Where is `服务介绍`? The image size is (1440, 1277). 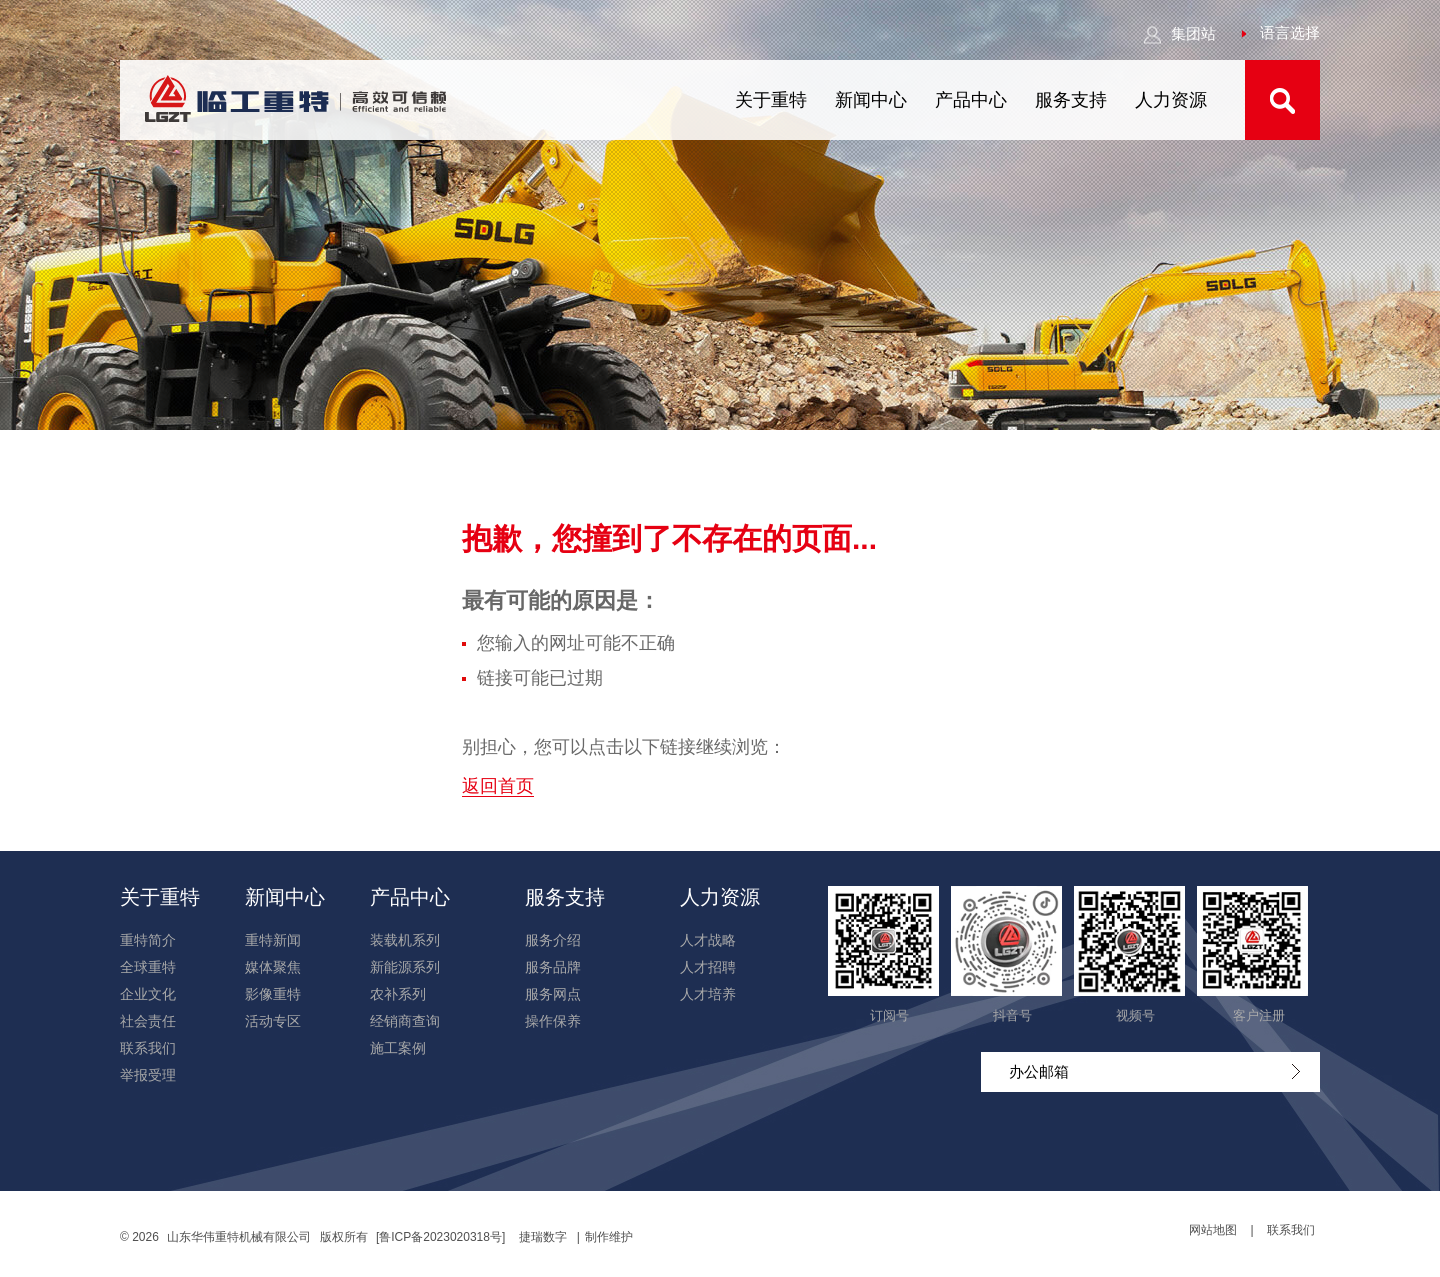 服务介绍 is located at coordinates (553, 940).